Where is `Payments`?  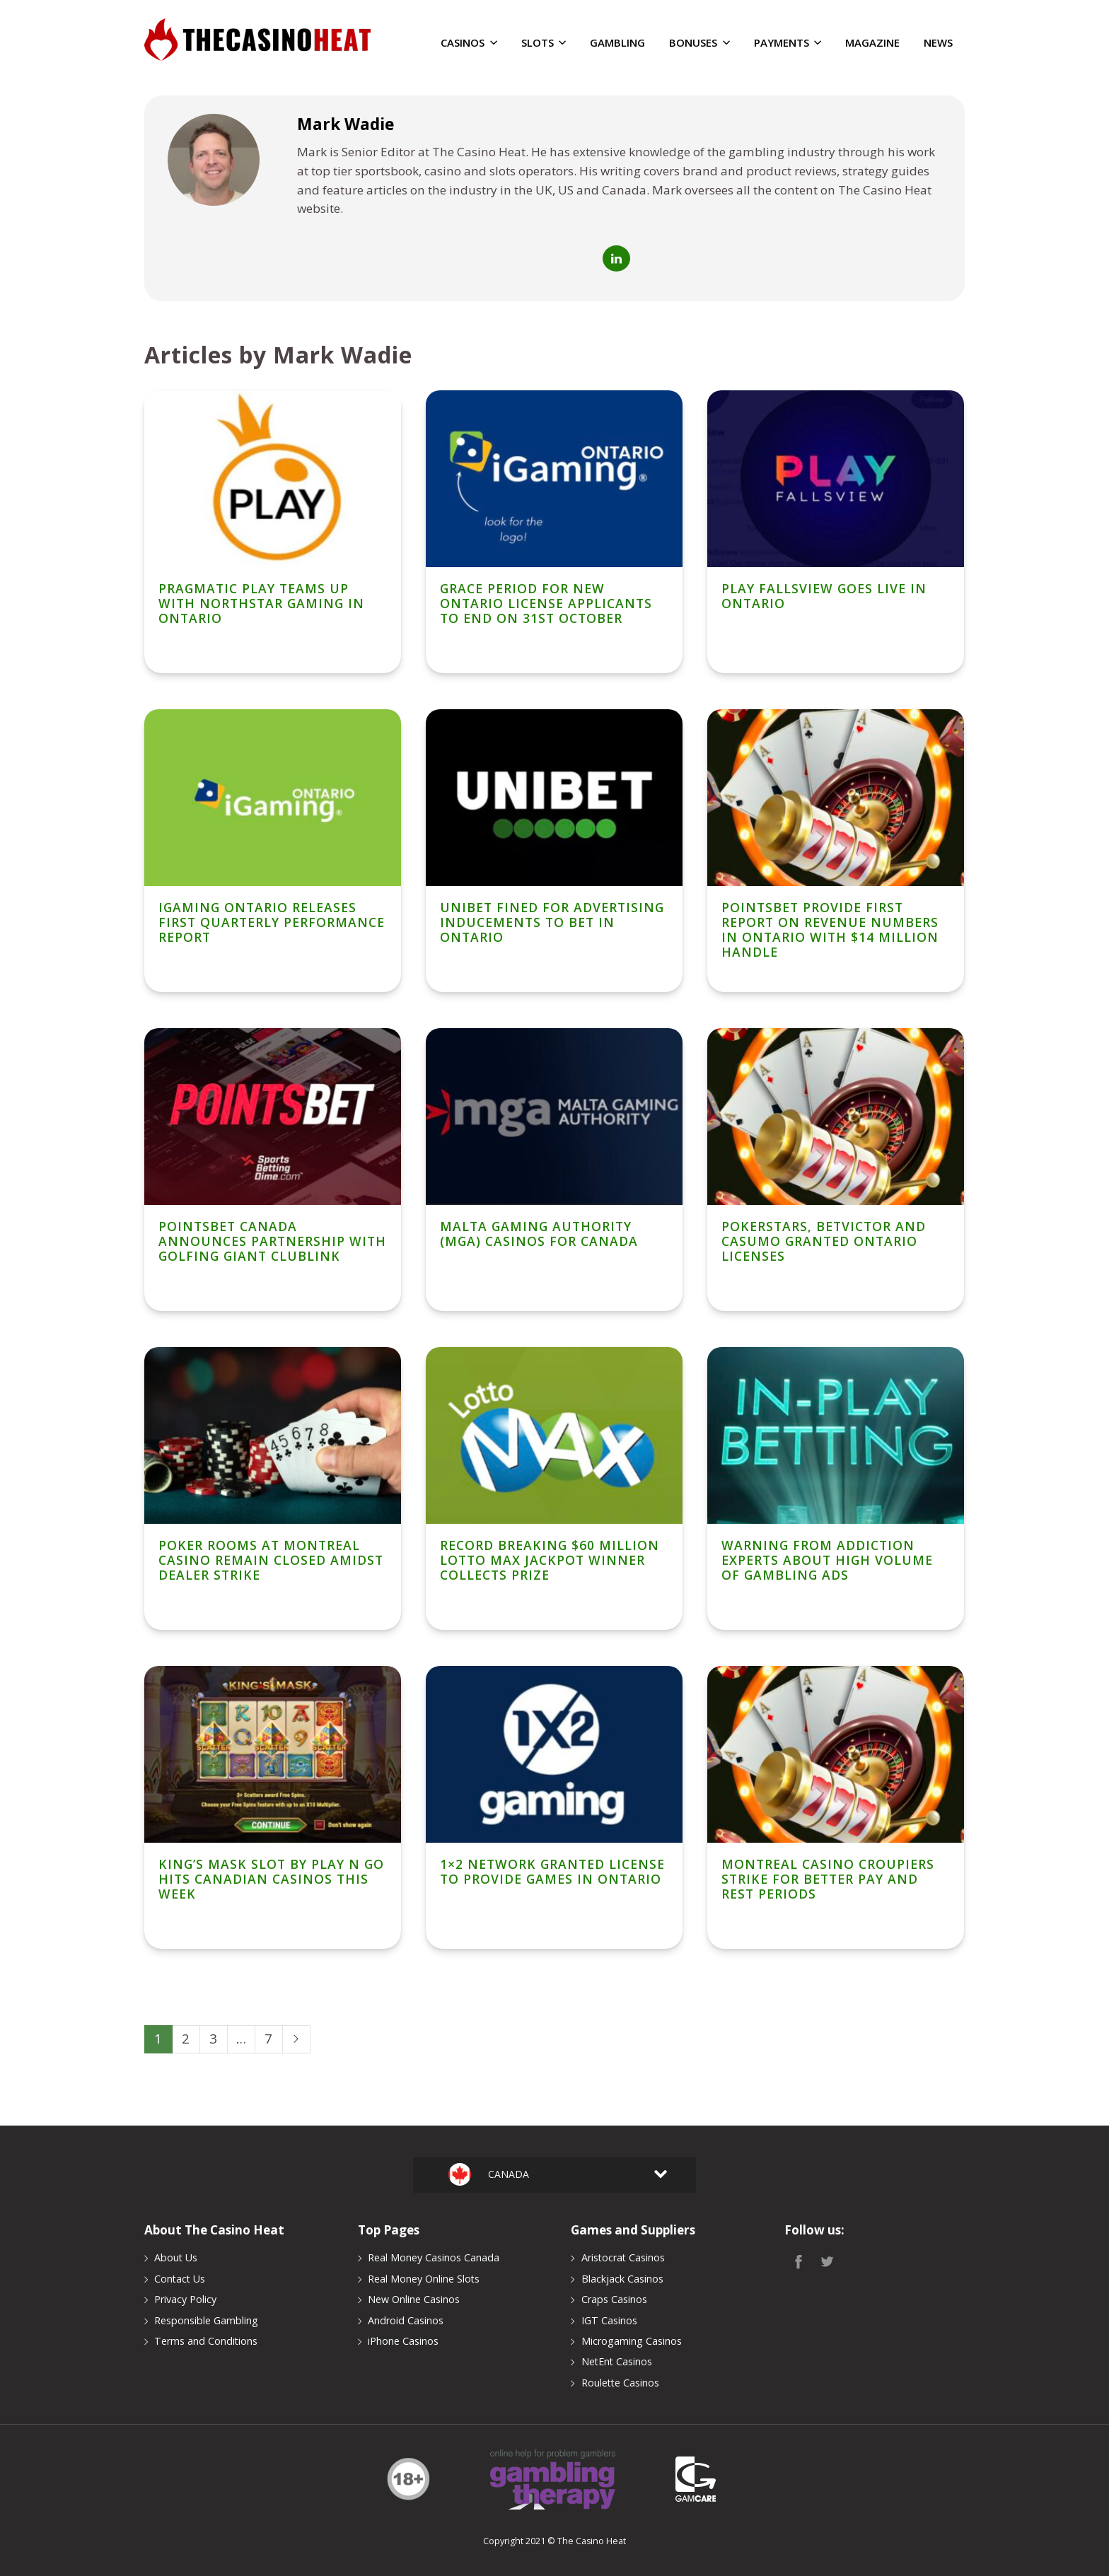
Payments is located at coordinates (787, 42).